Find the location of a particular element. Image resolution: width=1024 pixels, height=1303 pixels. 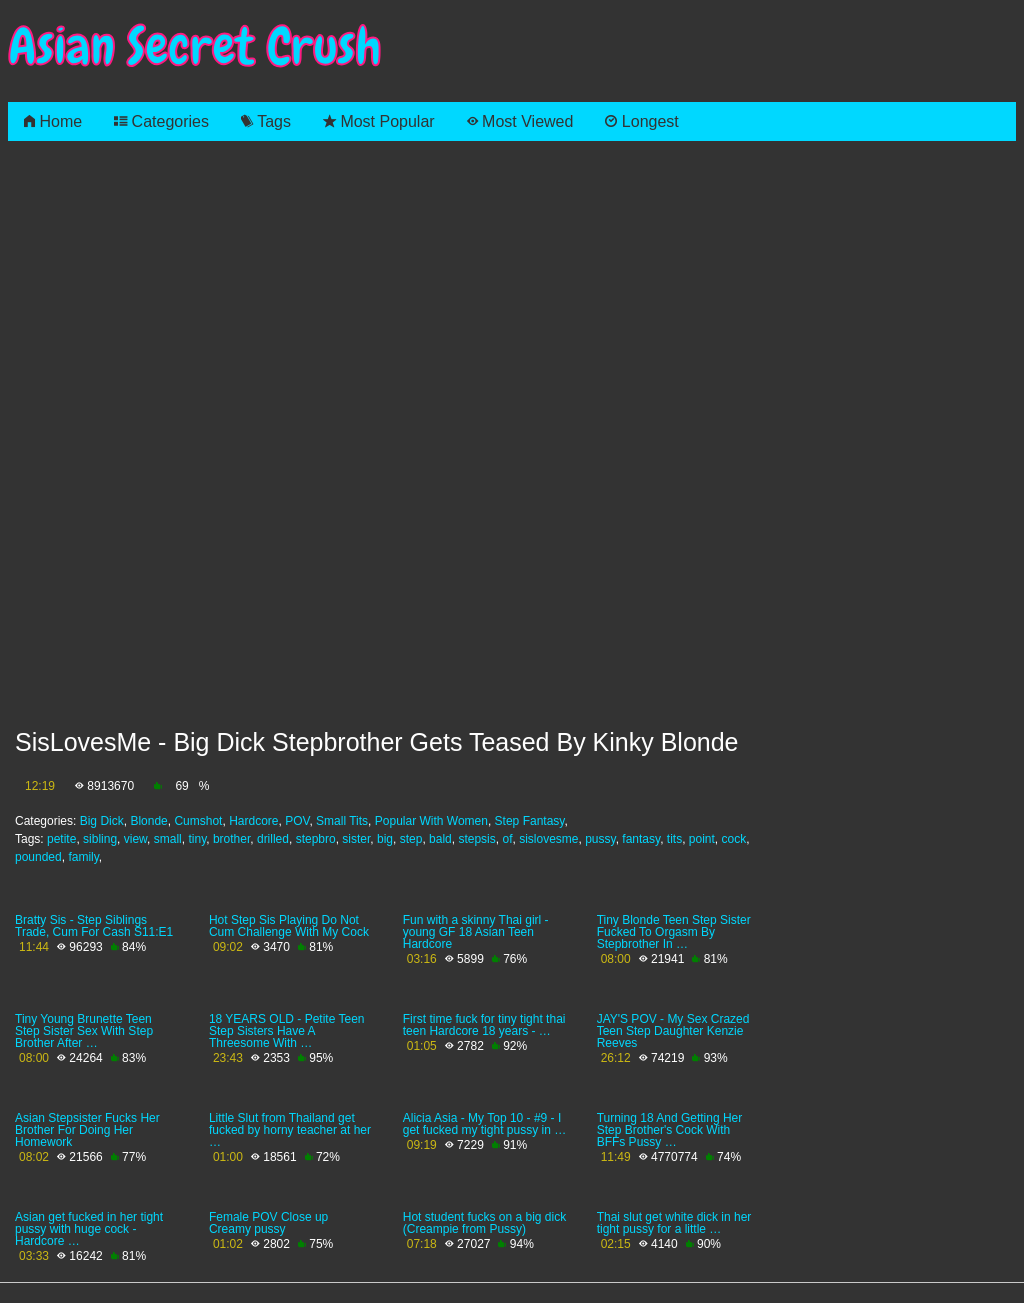

Blonde is located at coordinates (148, 821).